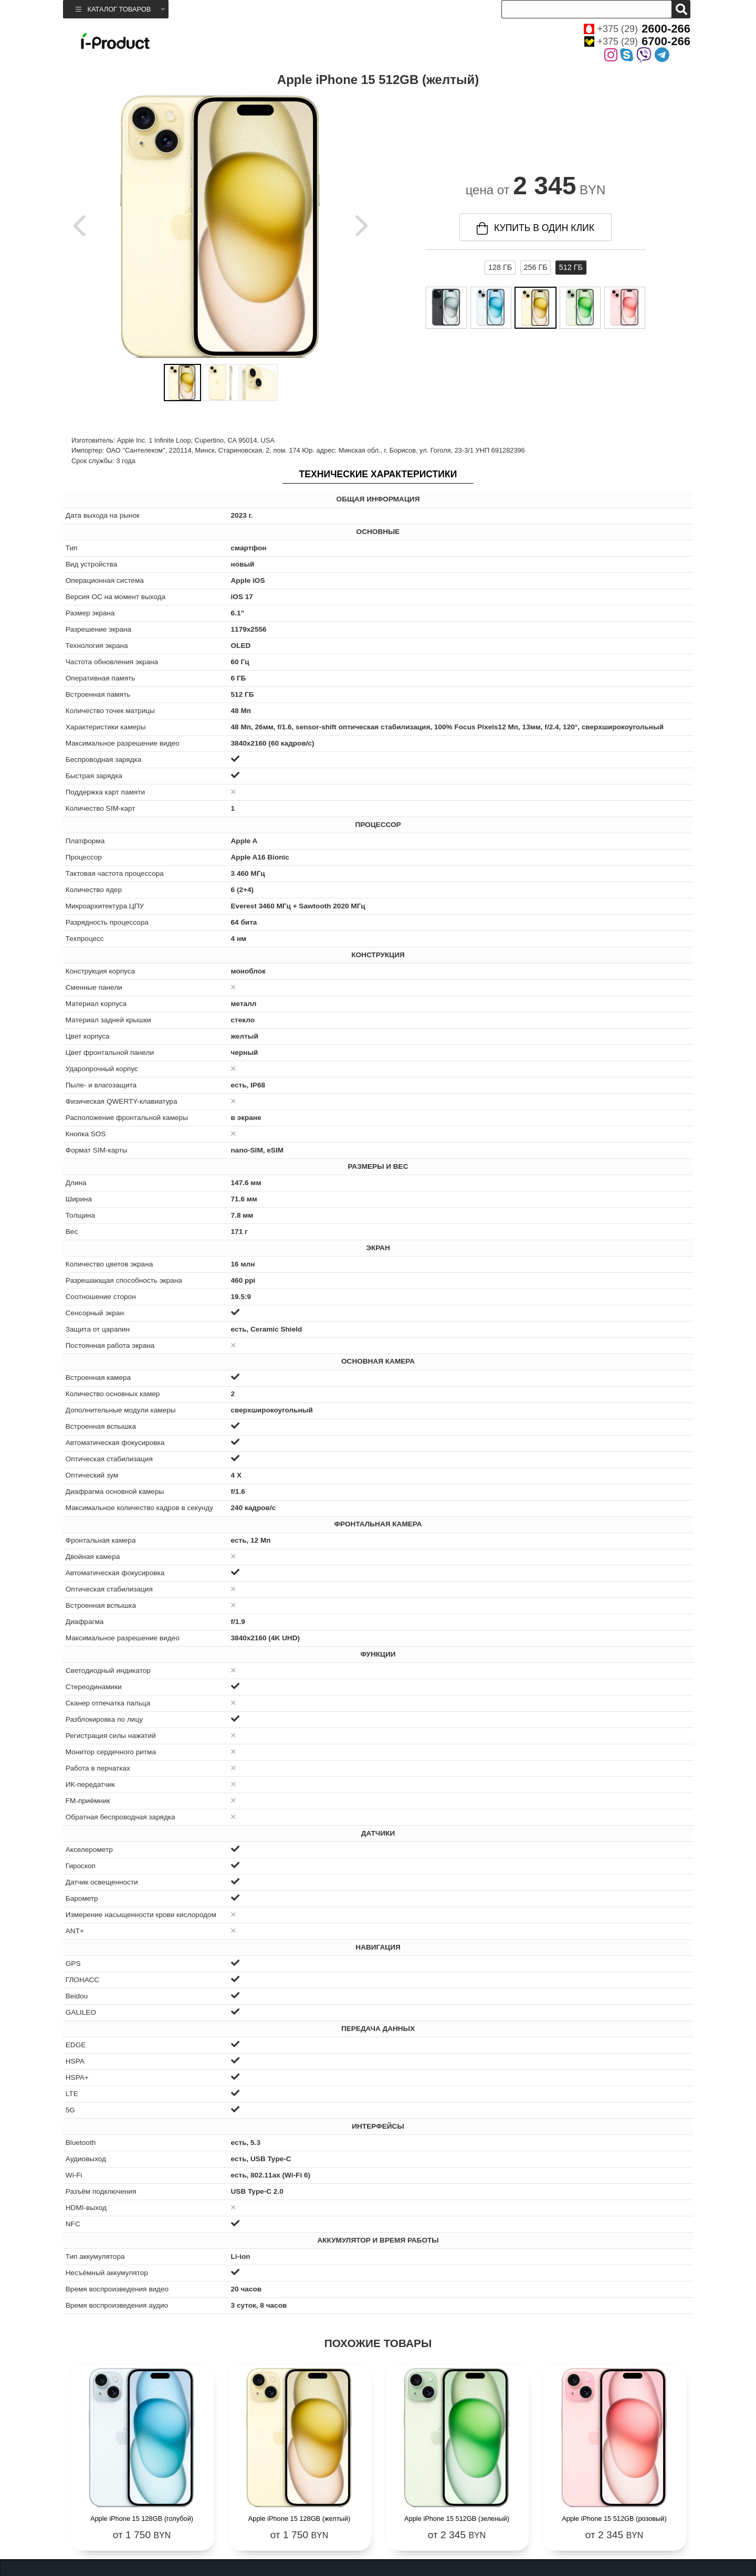  I want to click on 128 ГБ, so click(500, 267).